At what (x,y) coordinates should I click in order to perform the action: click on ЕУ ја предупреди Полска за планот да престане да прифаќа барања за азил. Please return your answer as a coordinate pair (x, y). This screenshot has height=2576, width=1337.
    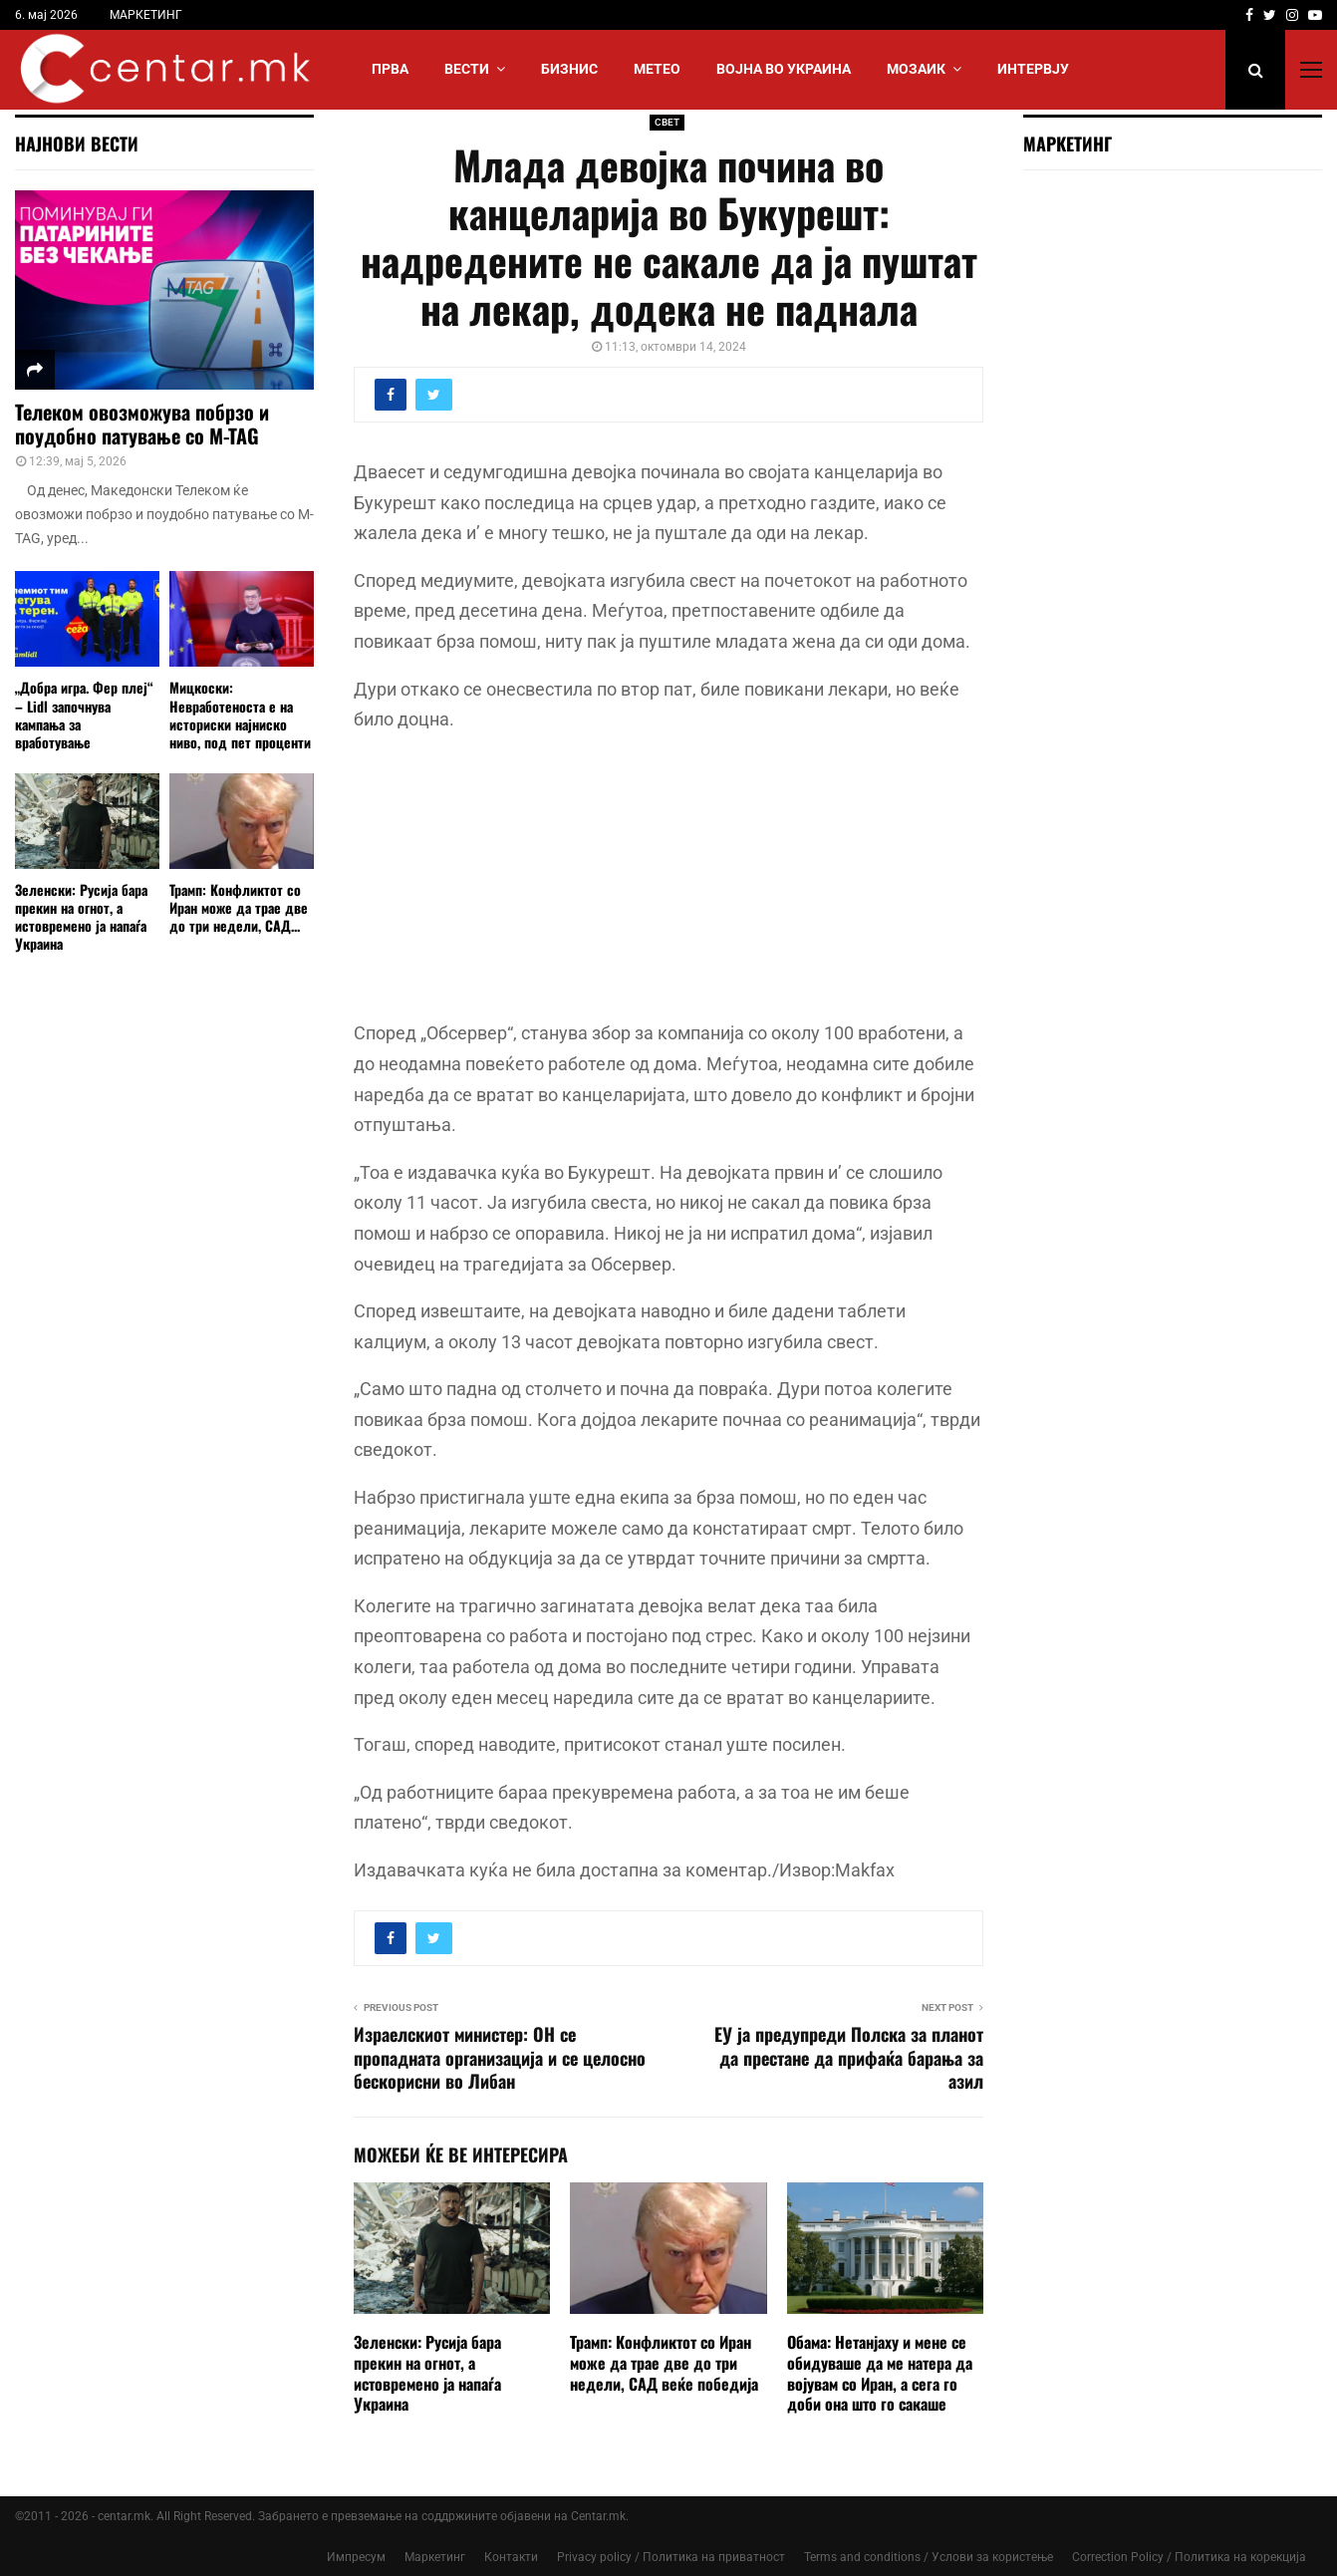
    Looking at the image, I should click on (848, 2058).